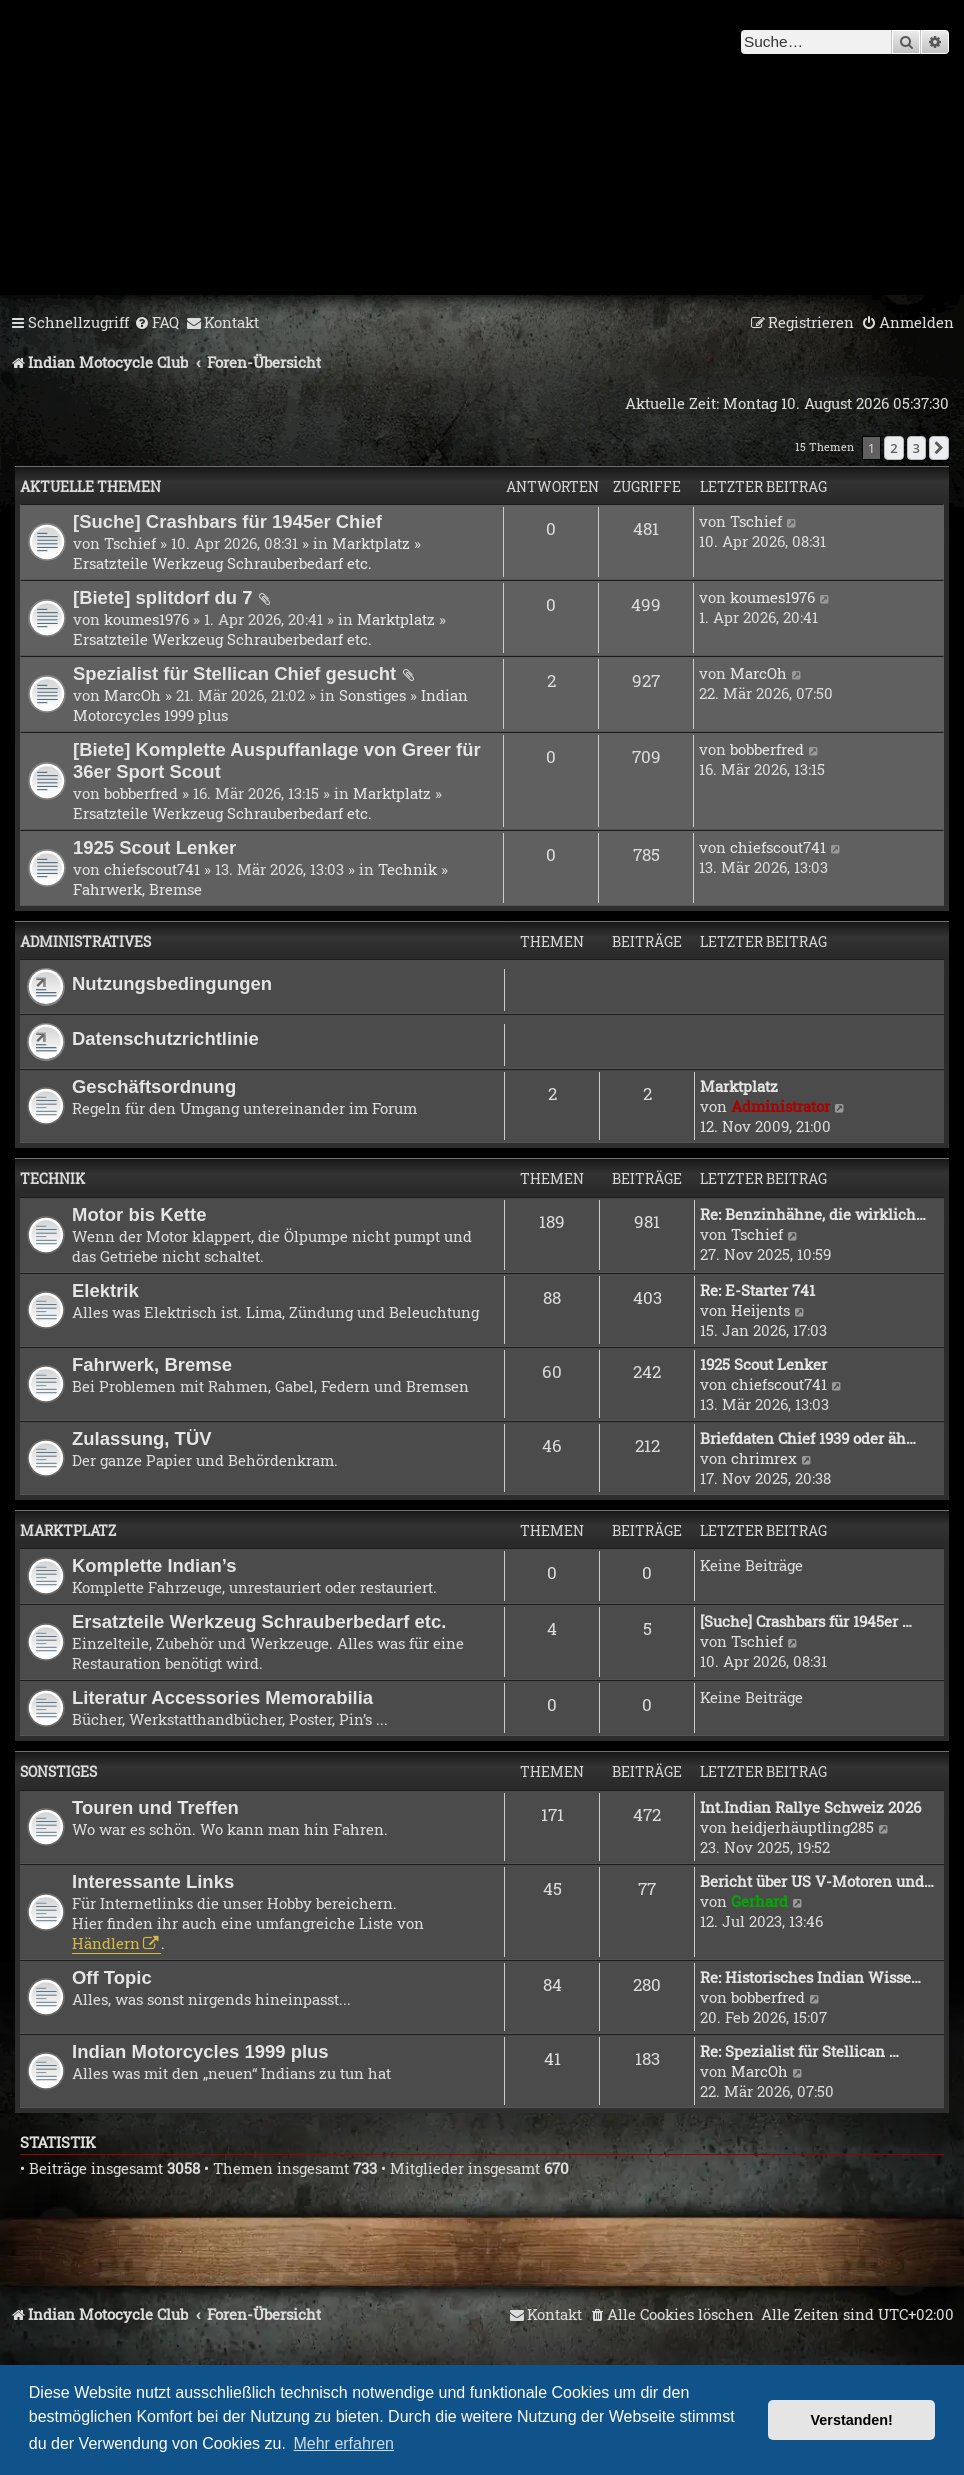  Describe the element at coordinates (156, 323) in the screenshot. I see `[menuitem]` at that location.